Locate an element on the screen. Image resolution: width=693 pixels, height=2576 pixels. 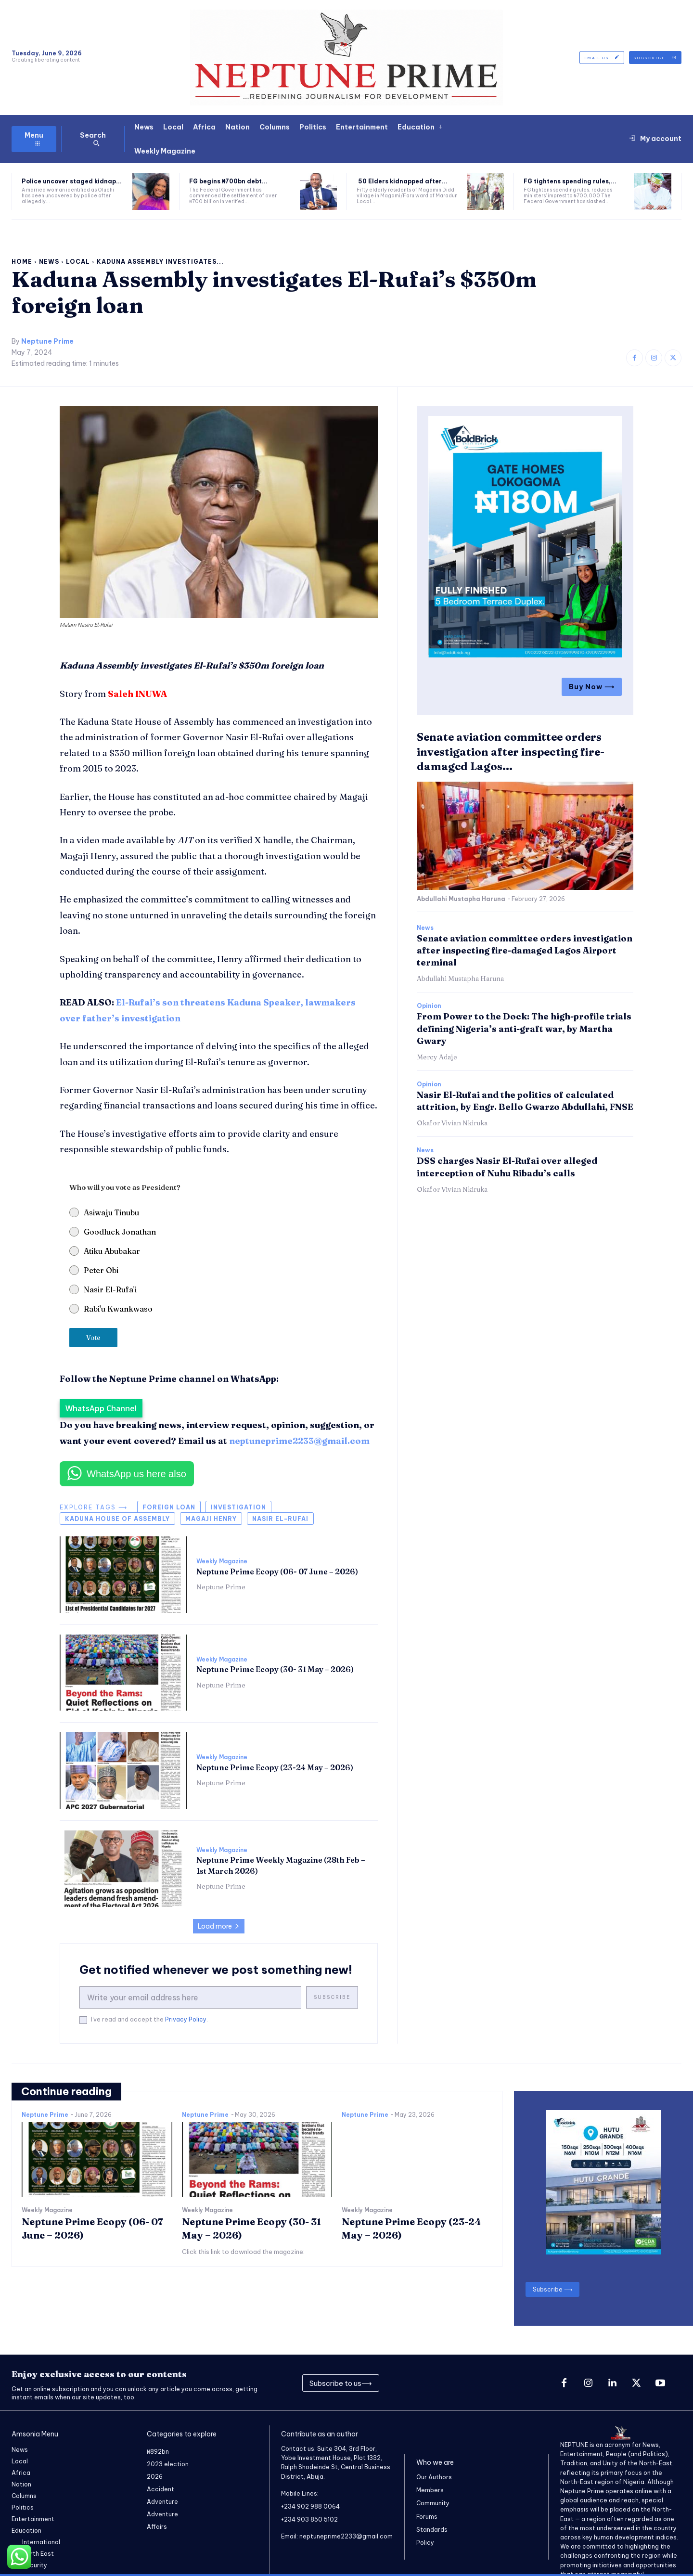
Neptune Prime Ecopy (30- 31 May – 2026) is located at coordinates (275, 1669).